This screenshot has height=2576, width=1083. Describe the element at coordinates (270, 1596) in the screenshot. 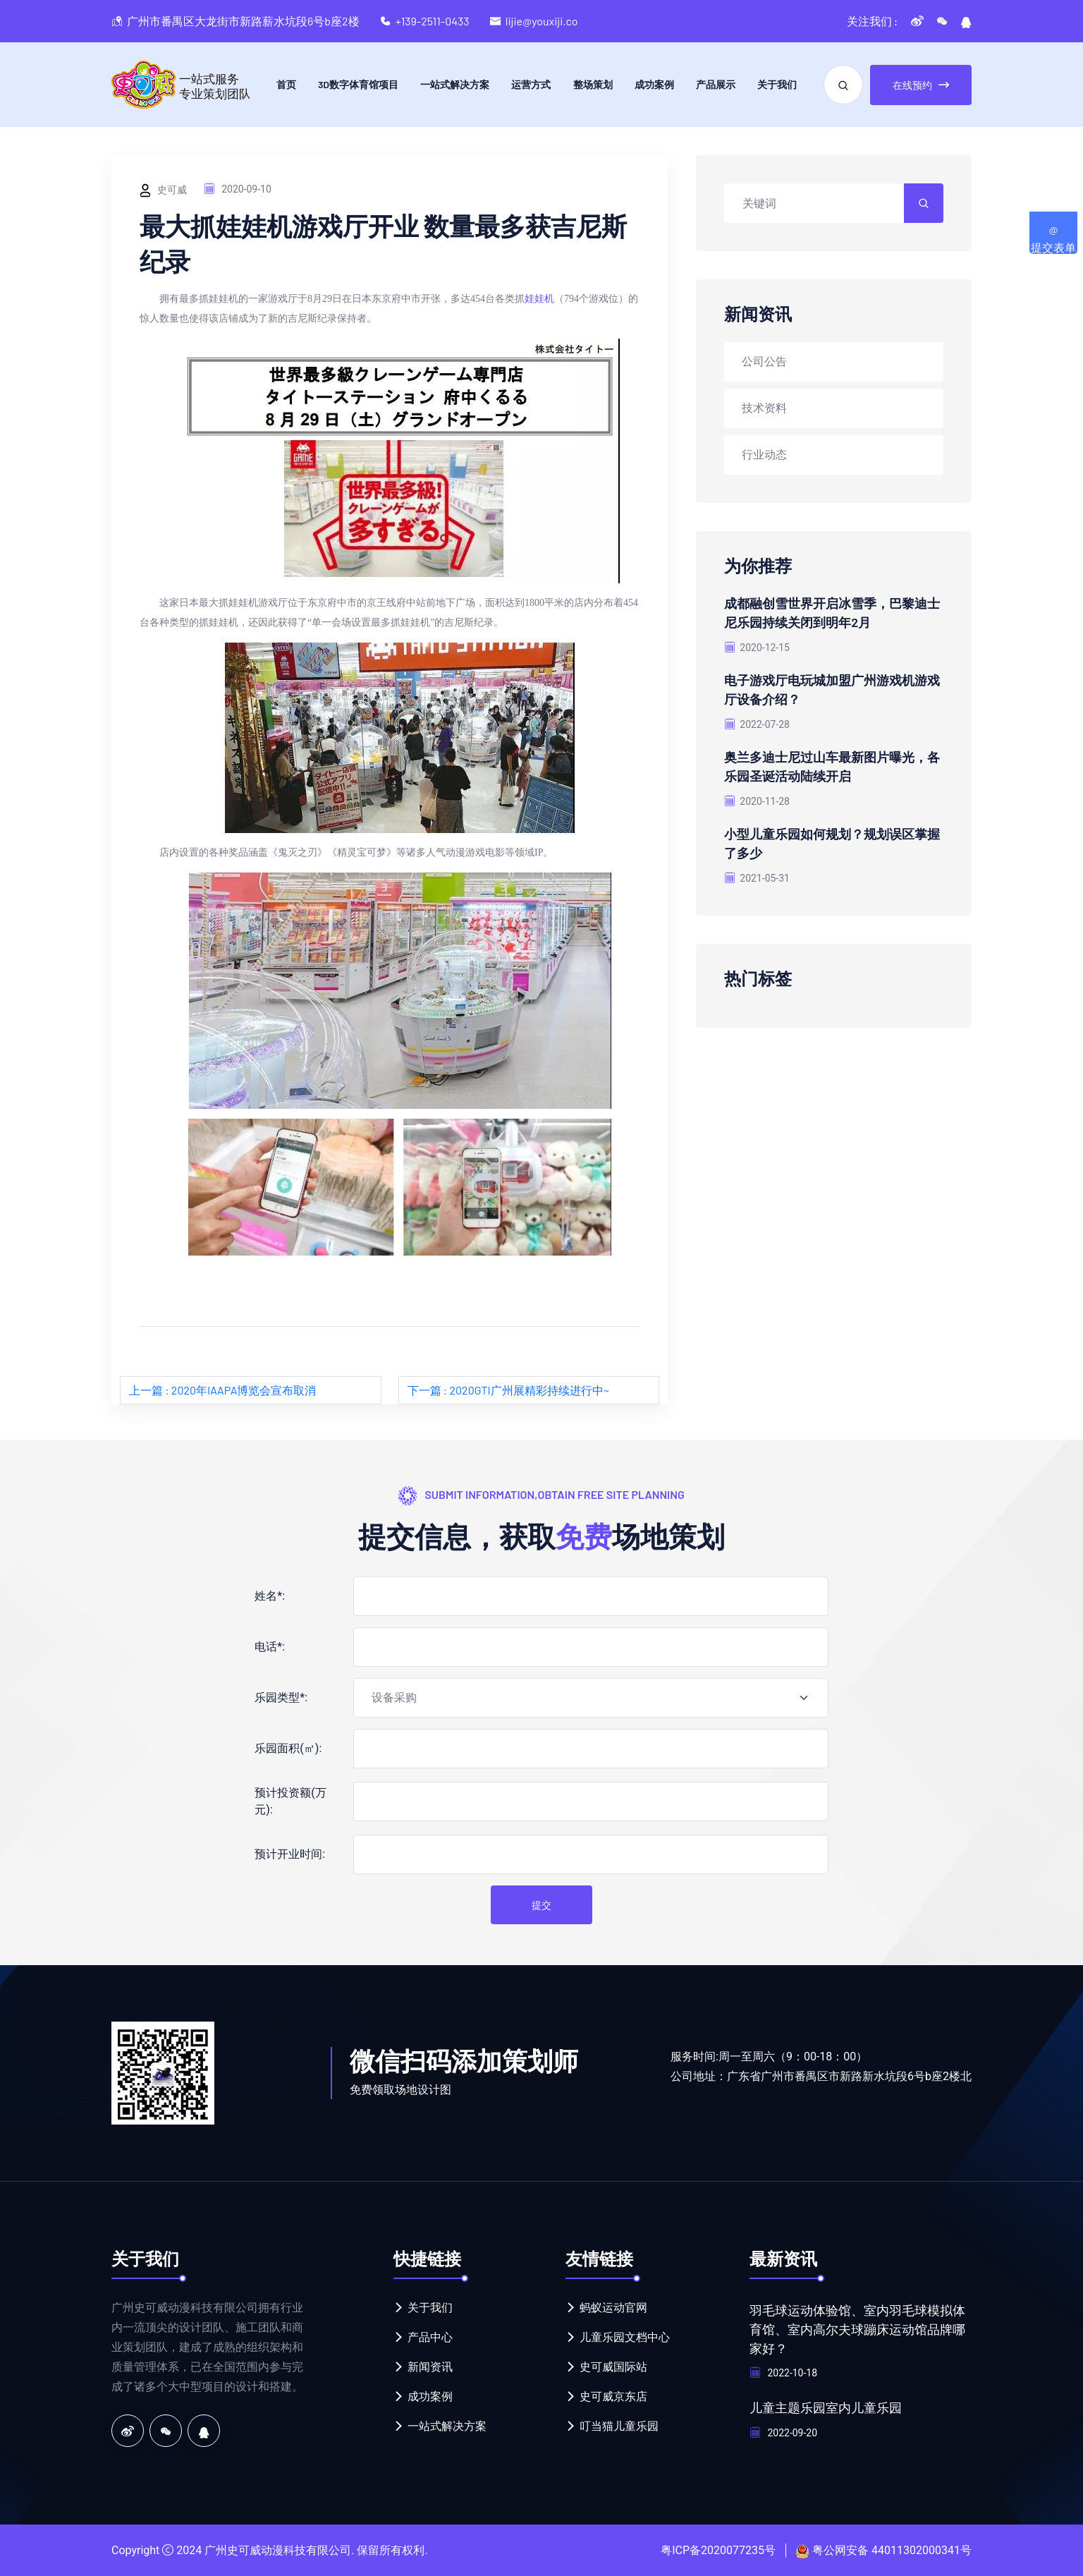

I see `姓名*:` at that location.